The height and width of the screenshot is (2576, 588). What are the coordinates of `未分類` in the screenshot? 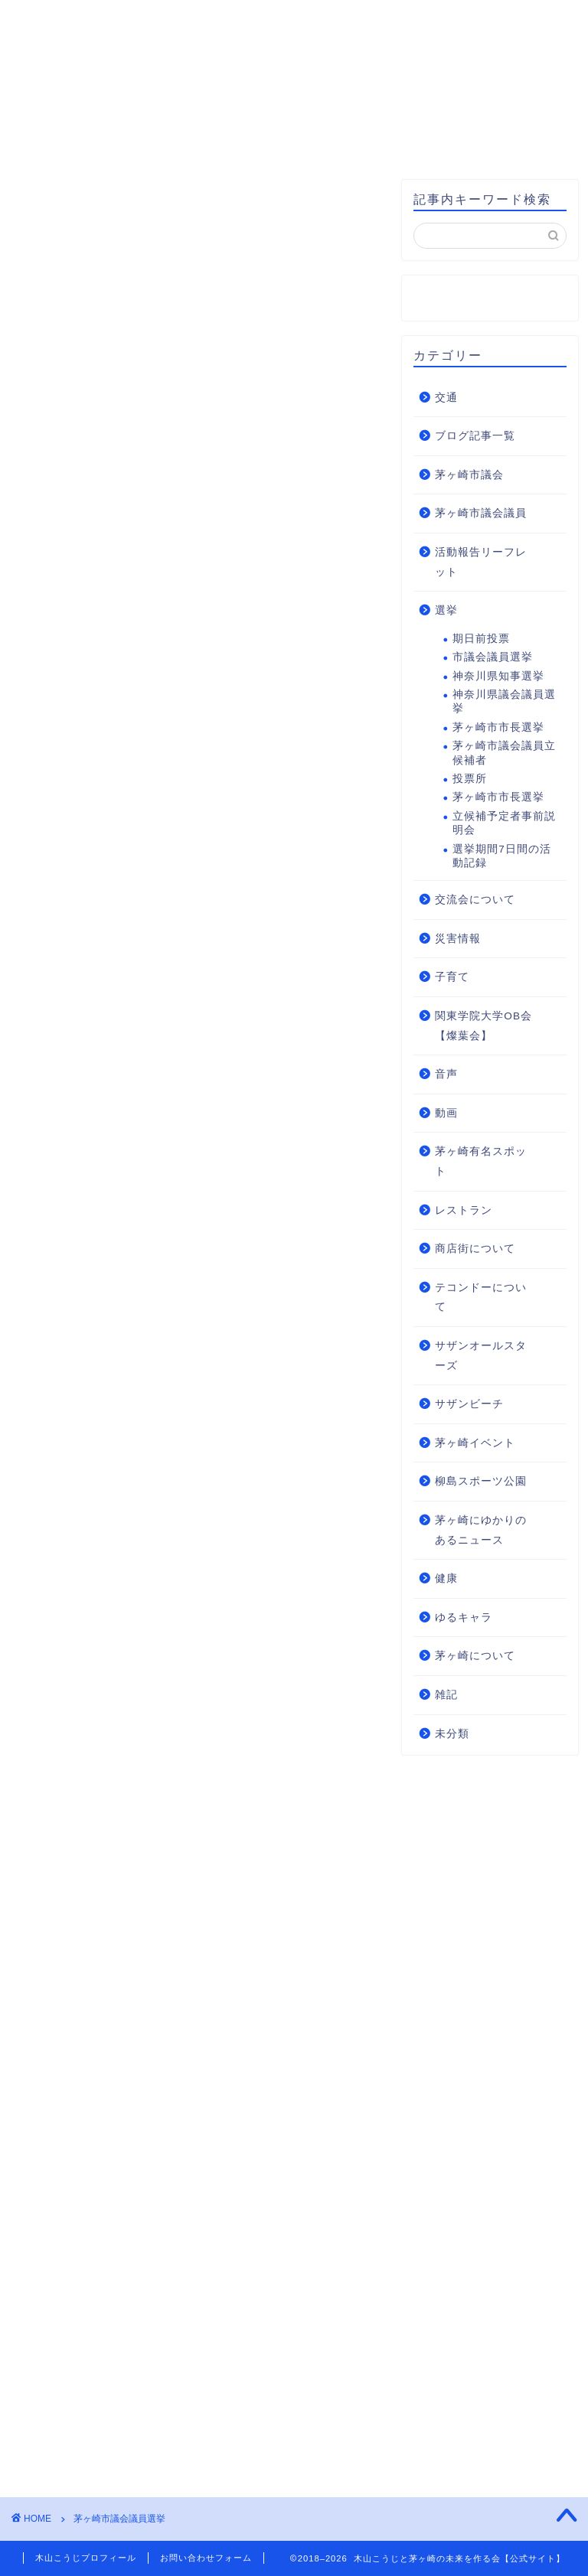 It's located at (452, 1734).